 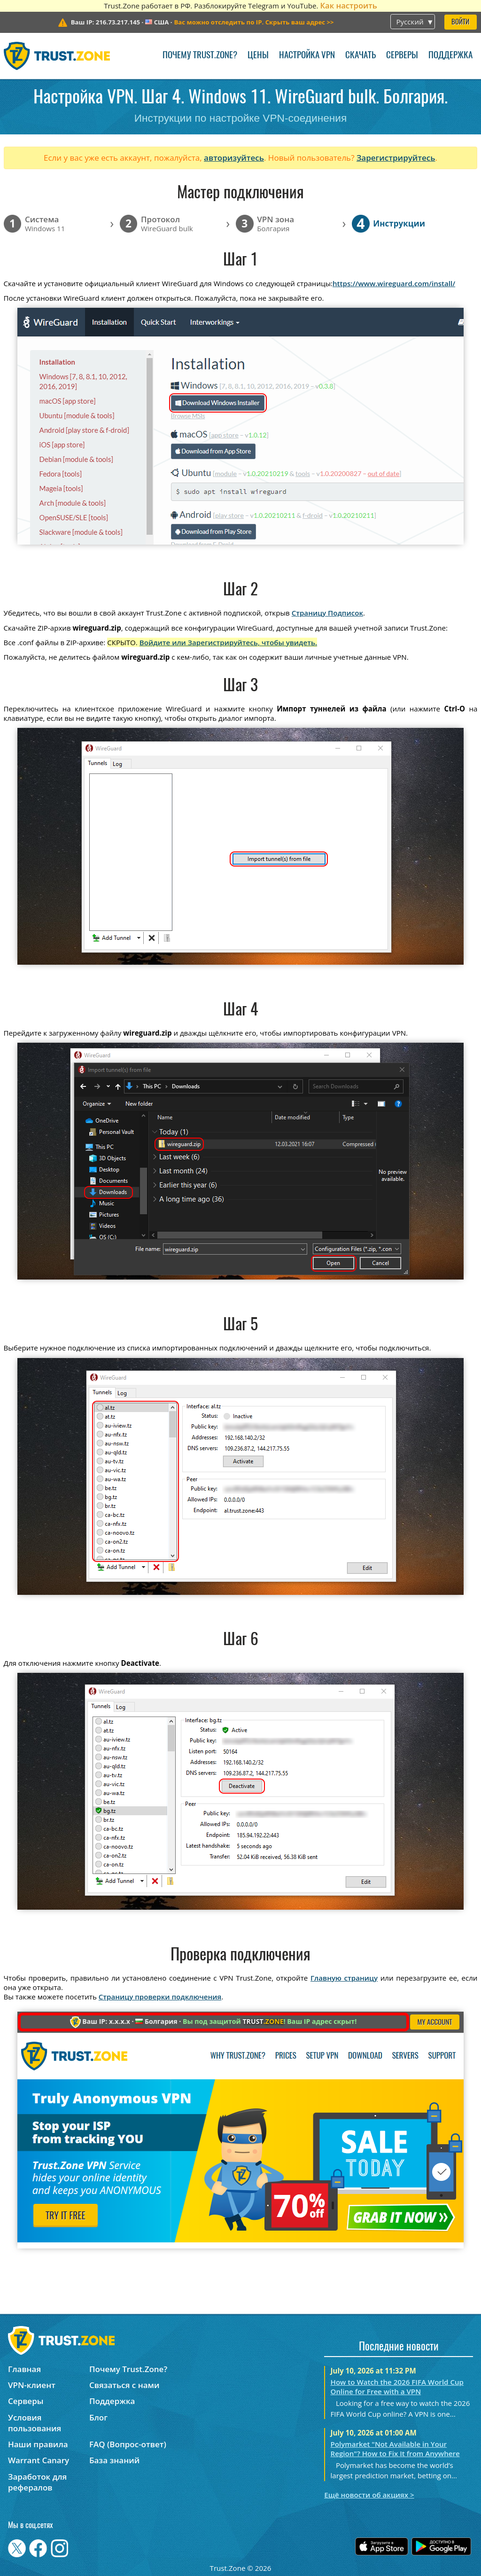 What do you see at coordinates (396, 157) in the screenshot?
I see `Зарегистрируйтесь` at bounding box center [396, 157].